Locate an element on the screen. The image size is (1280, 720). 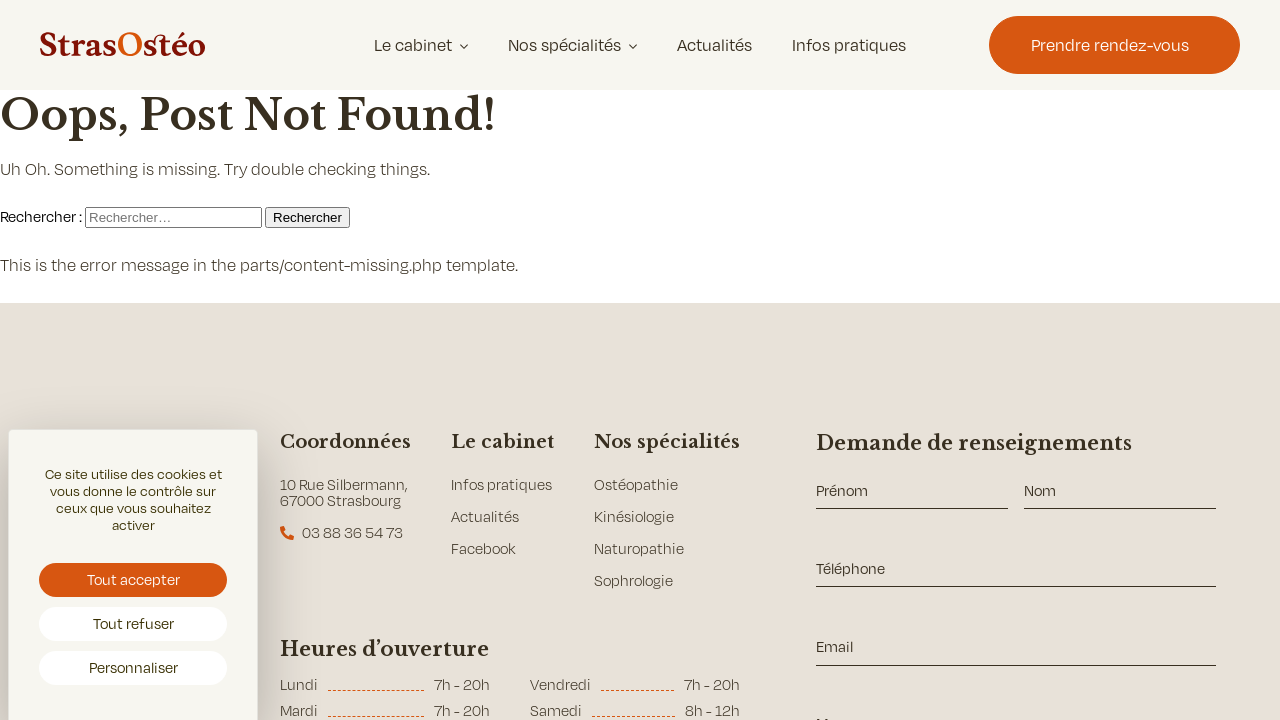
Actualités is located at coordinates (714, 45).